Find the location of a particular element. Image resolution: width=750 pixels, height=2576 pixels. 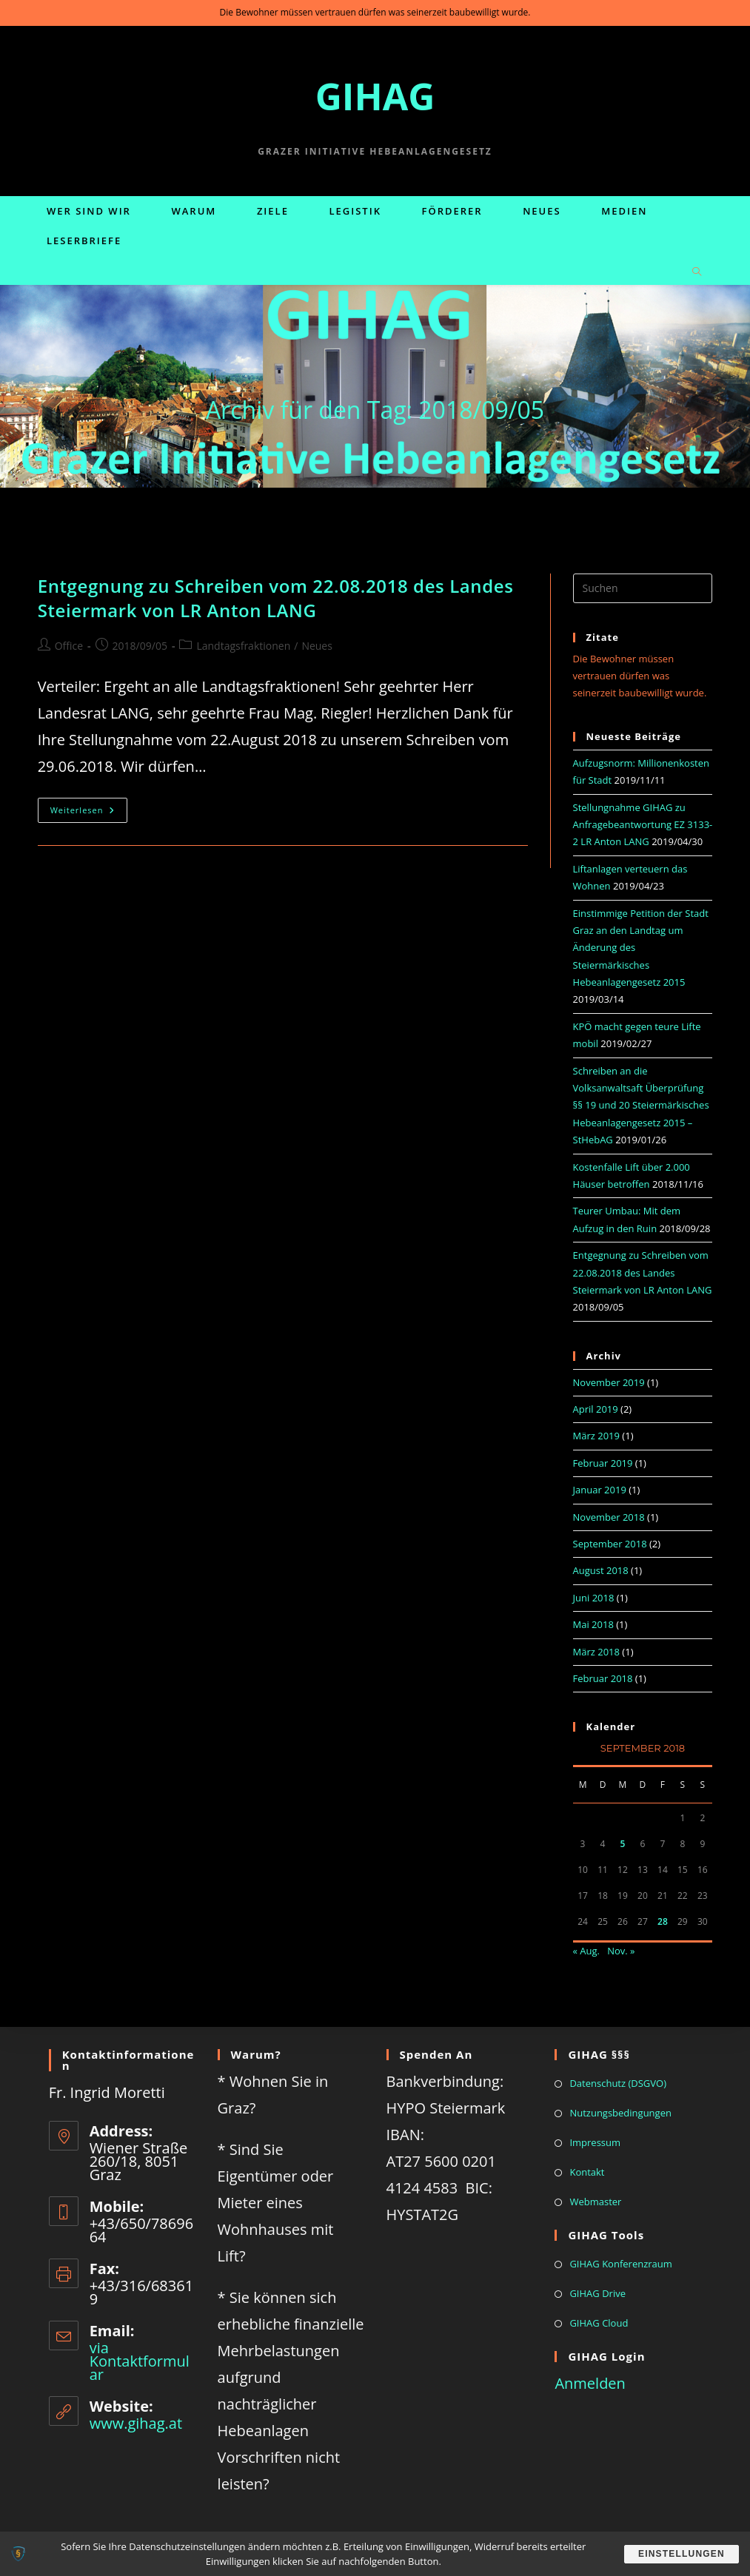

Landtagsfraktionen is located at coordinates (243, 646).